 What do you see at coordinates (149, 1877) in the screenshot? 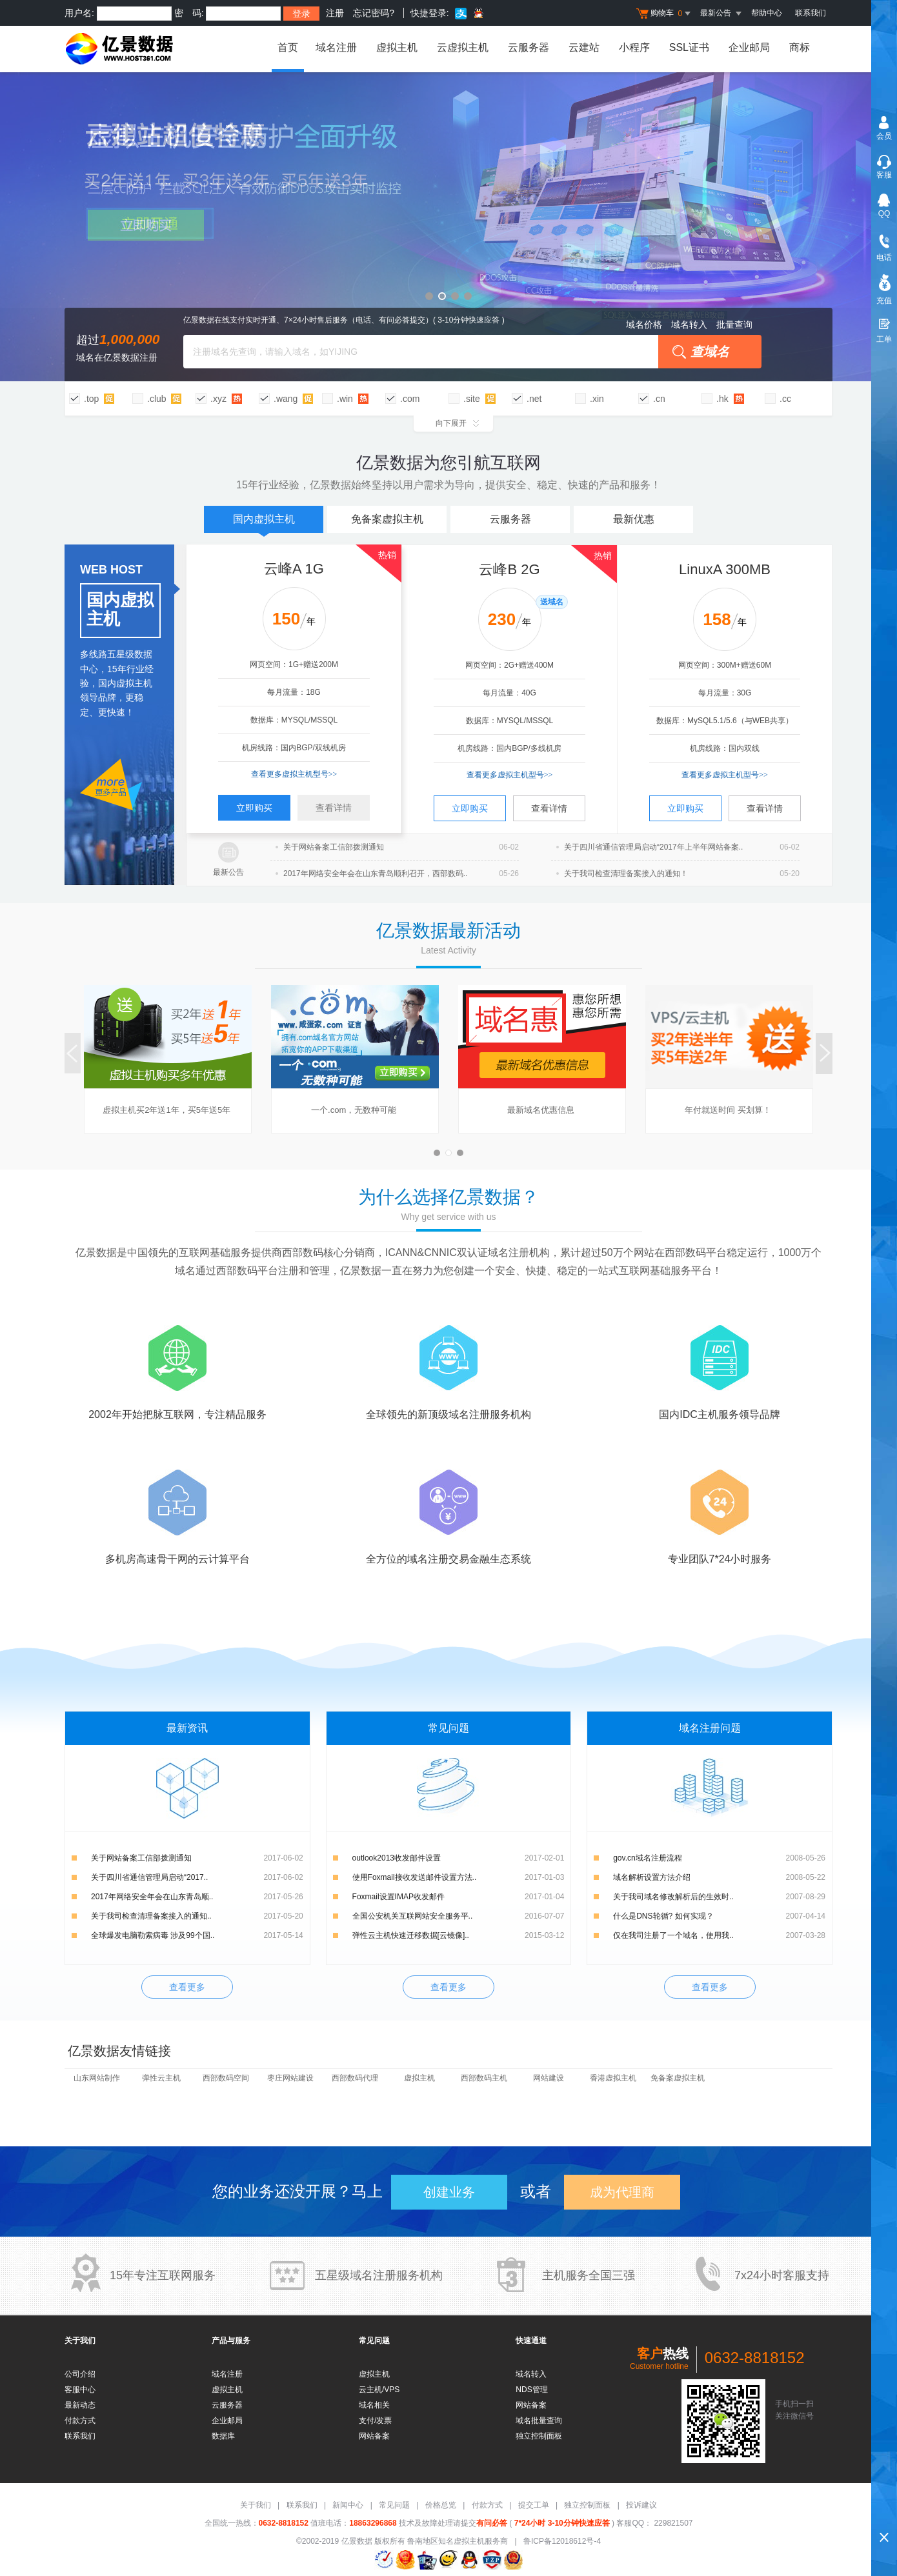
I see `关于四川省通信管理局启动“2017..` at bounding box center [149, 1877].